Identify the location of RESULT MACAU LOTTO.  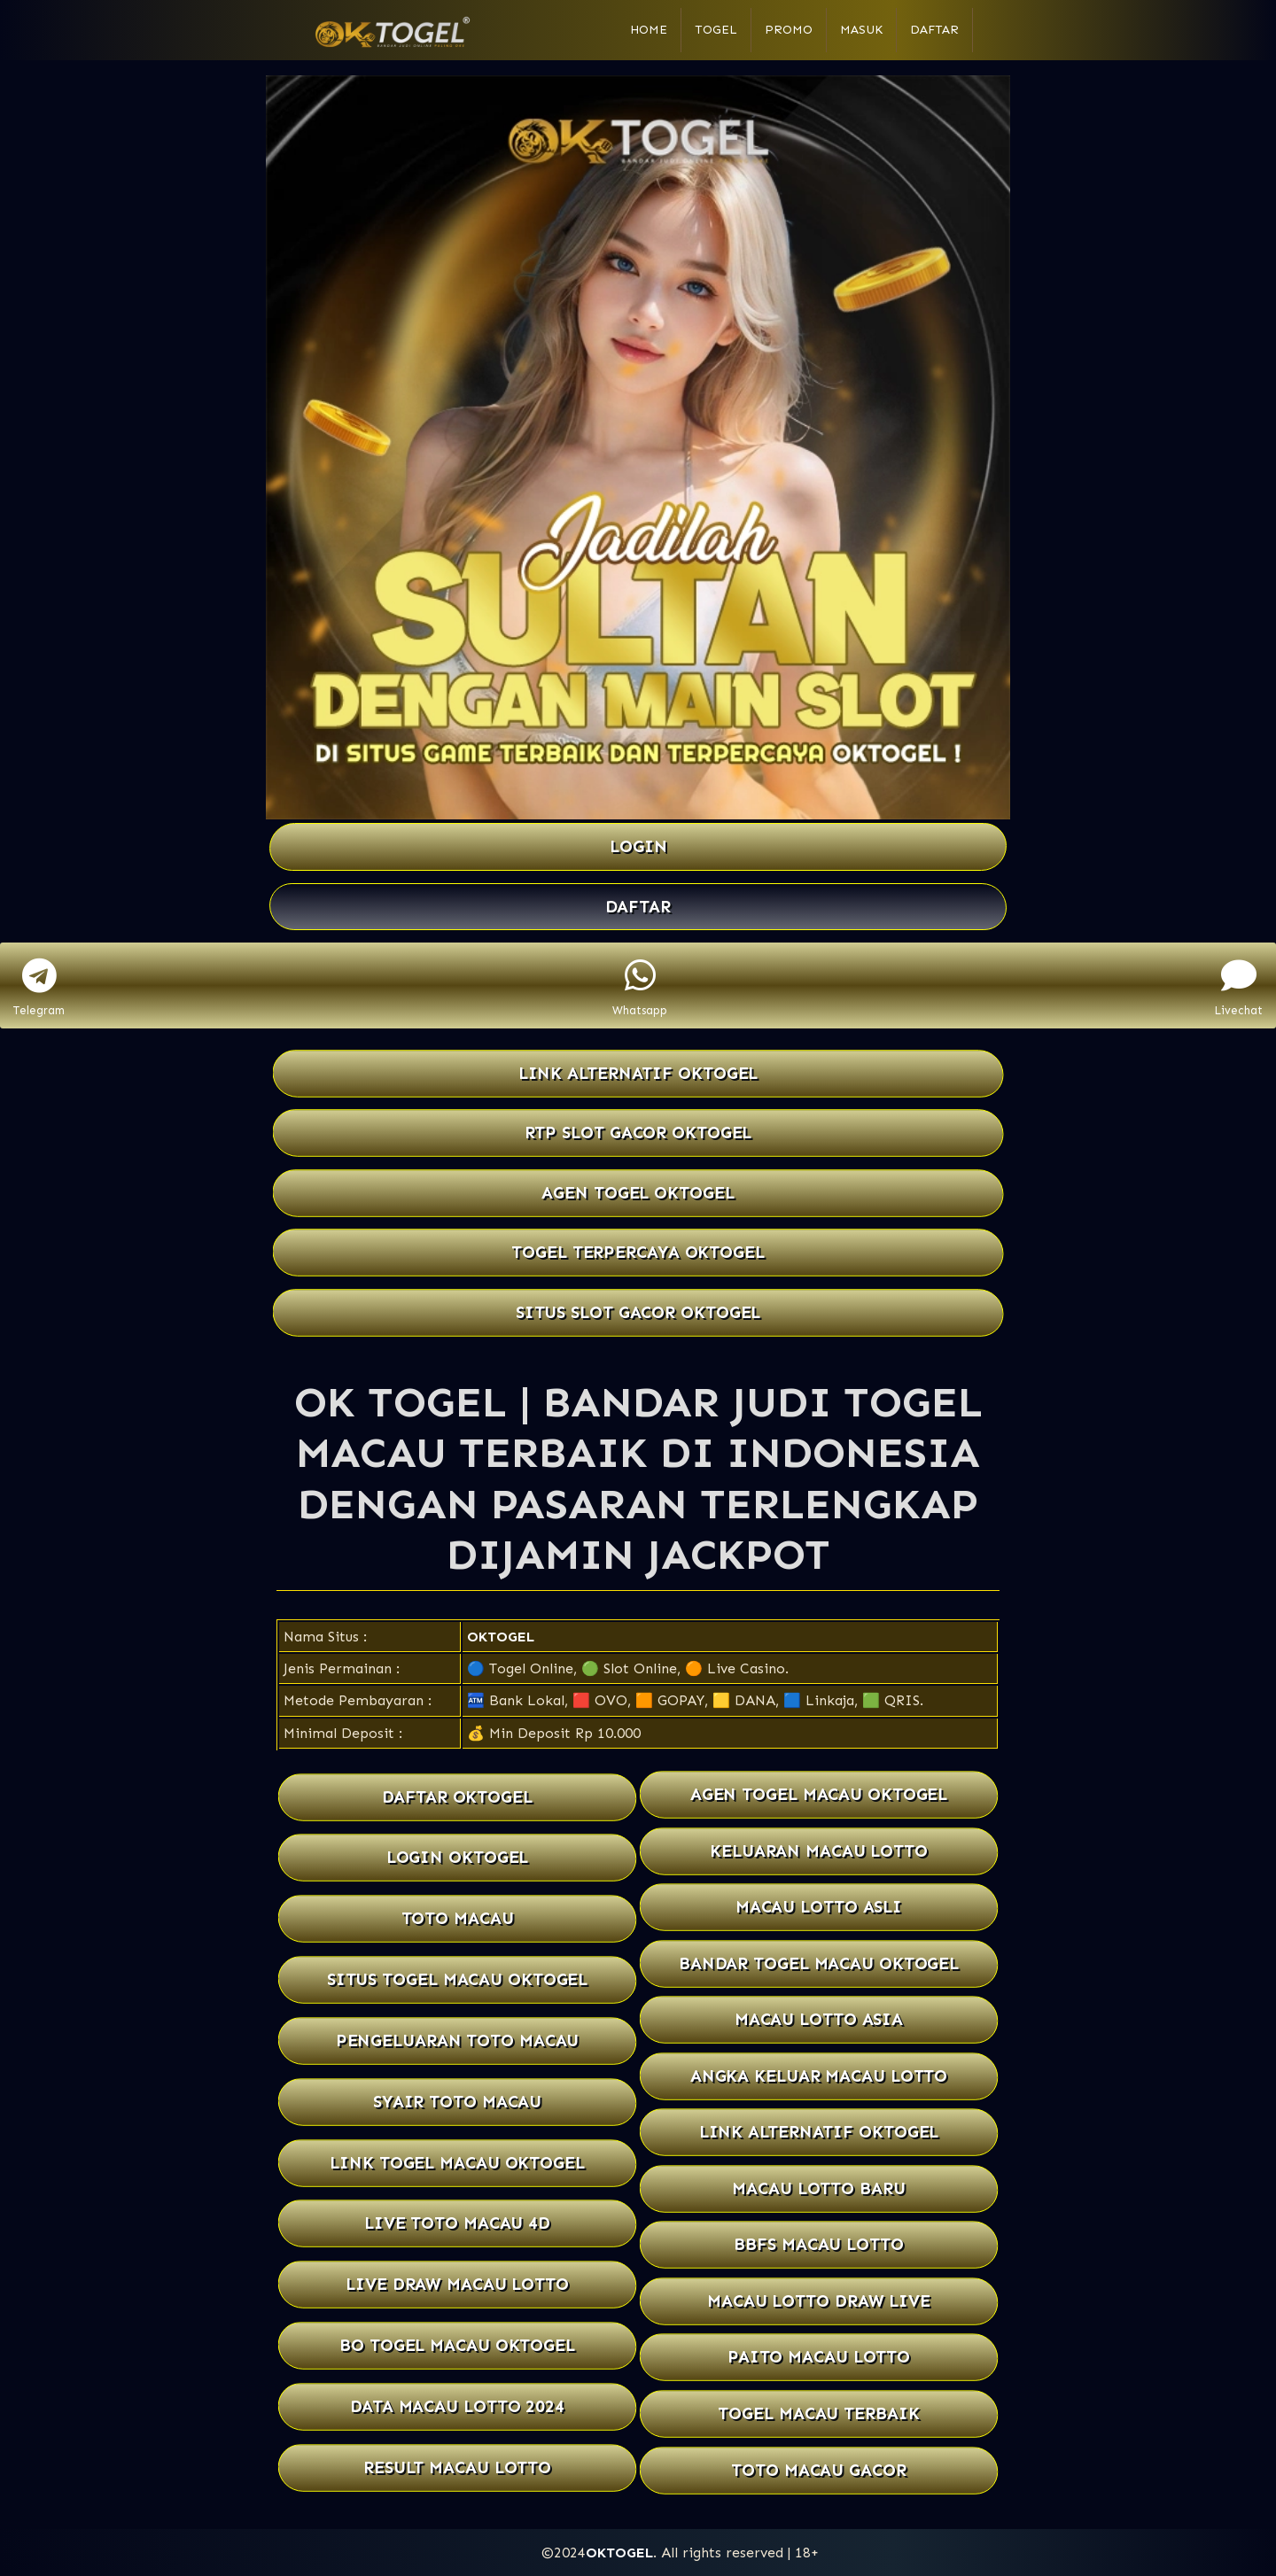
(457, 2467).